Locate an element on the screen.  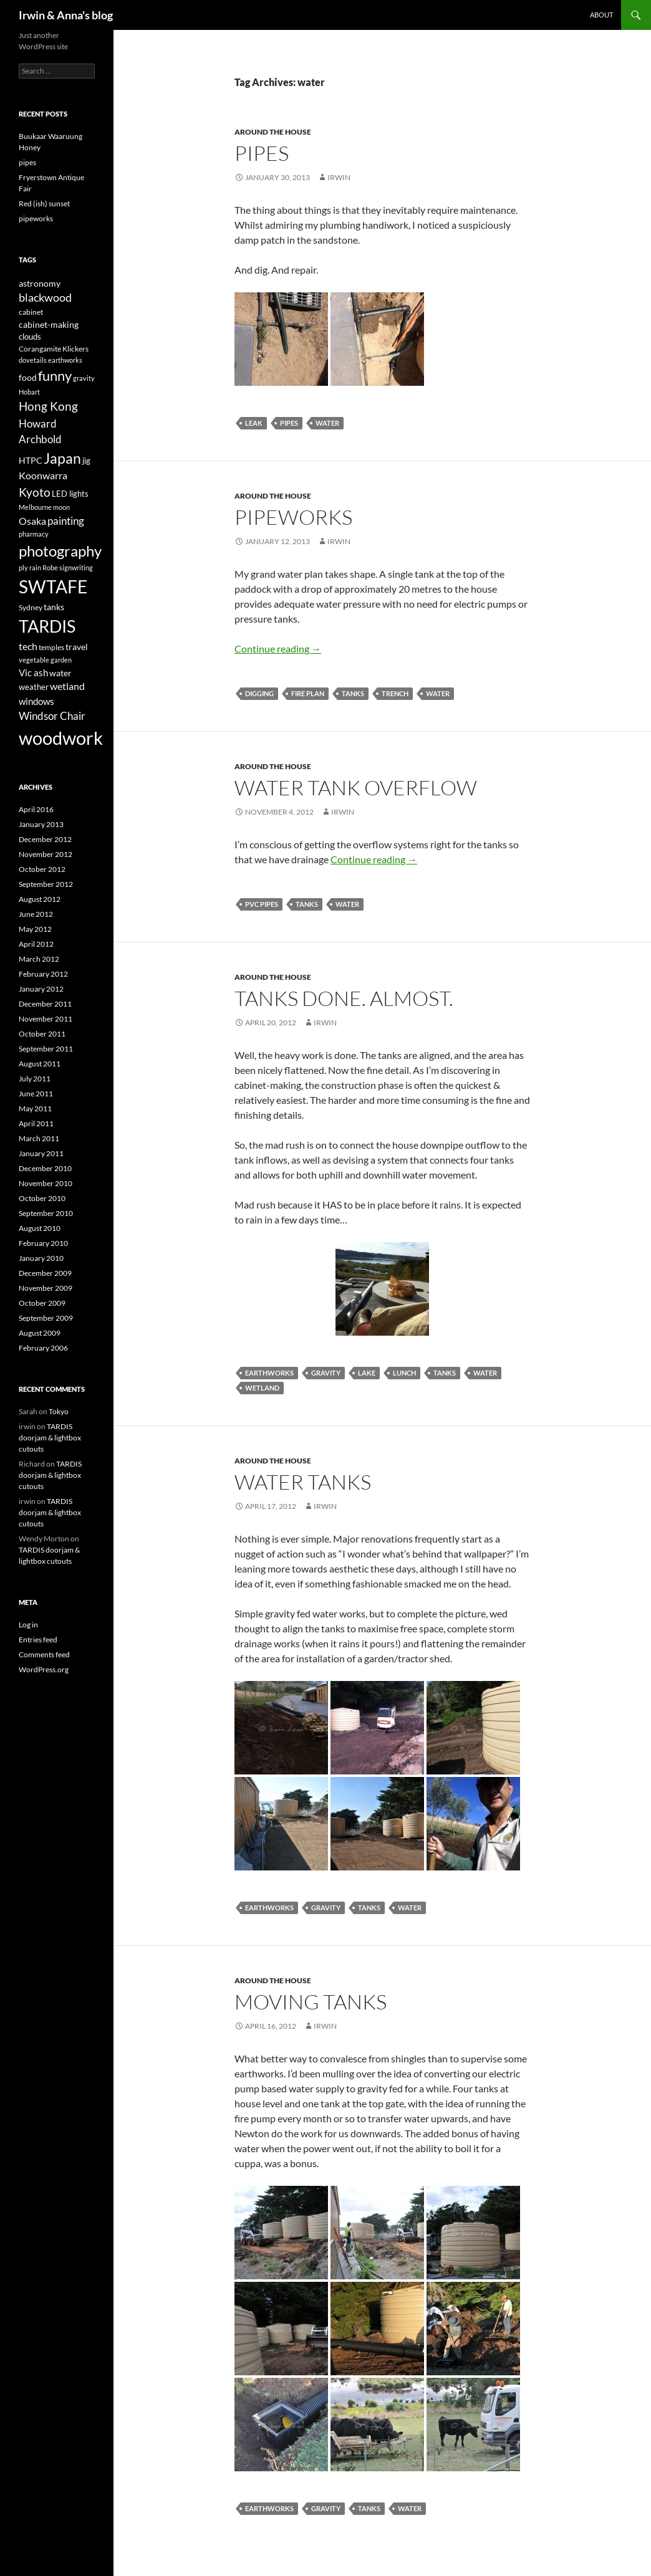
Tokyo is located at coordinates (59, 1411).